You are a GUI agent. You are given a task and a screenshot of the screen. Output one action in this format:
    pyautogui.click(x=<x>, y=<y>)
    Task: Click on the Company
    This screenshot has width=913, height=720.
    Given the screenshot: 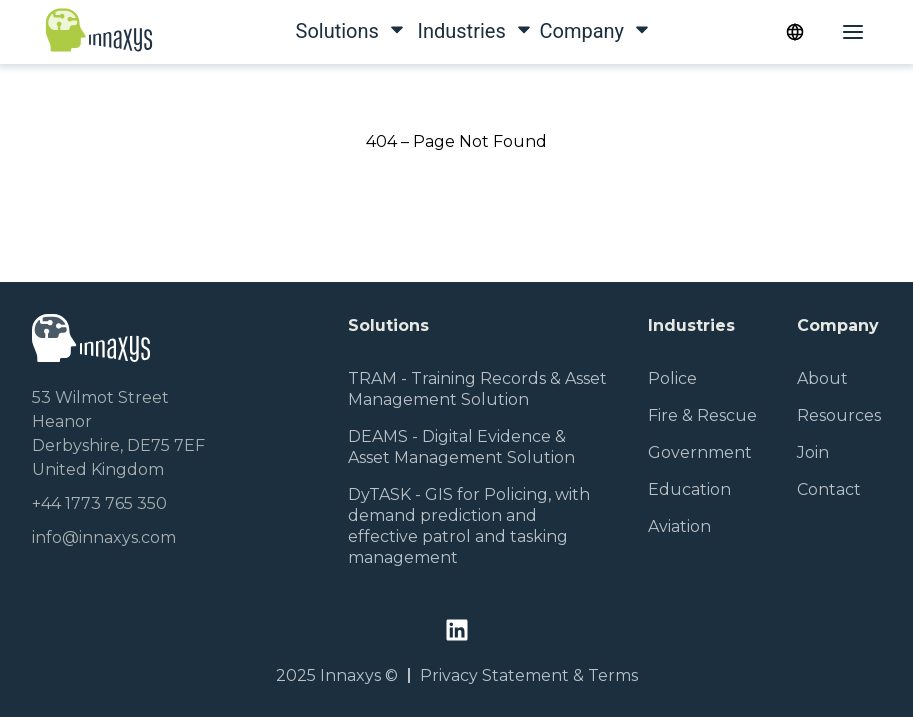 What is the action you would take?
    pyautogui.click(x=570, y=31)
    